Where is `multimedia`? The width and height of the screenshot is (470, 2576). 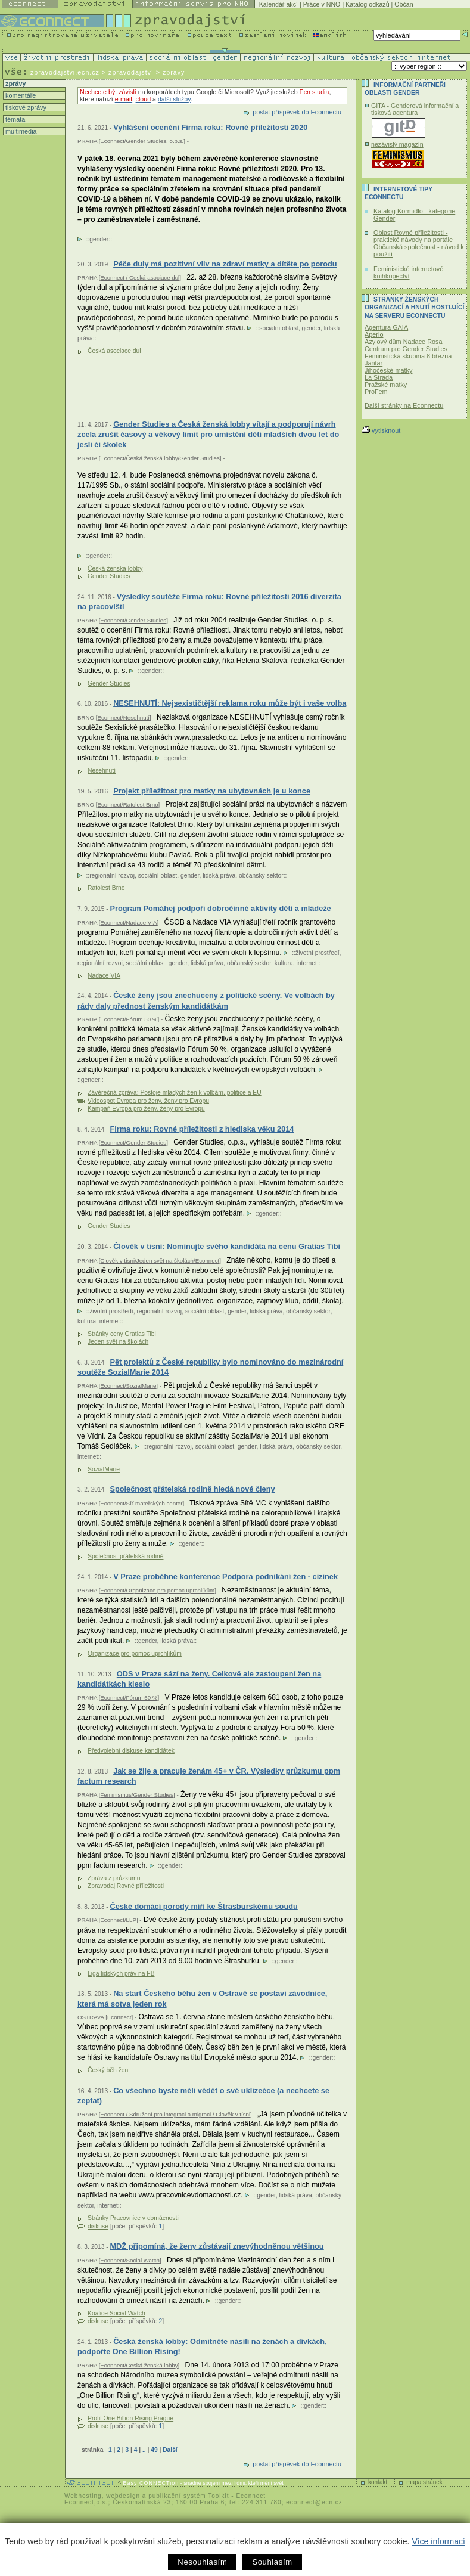 multimedia is located at coordinates (20, 131).